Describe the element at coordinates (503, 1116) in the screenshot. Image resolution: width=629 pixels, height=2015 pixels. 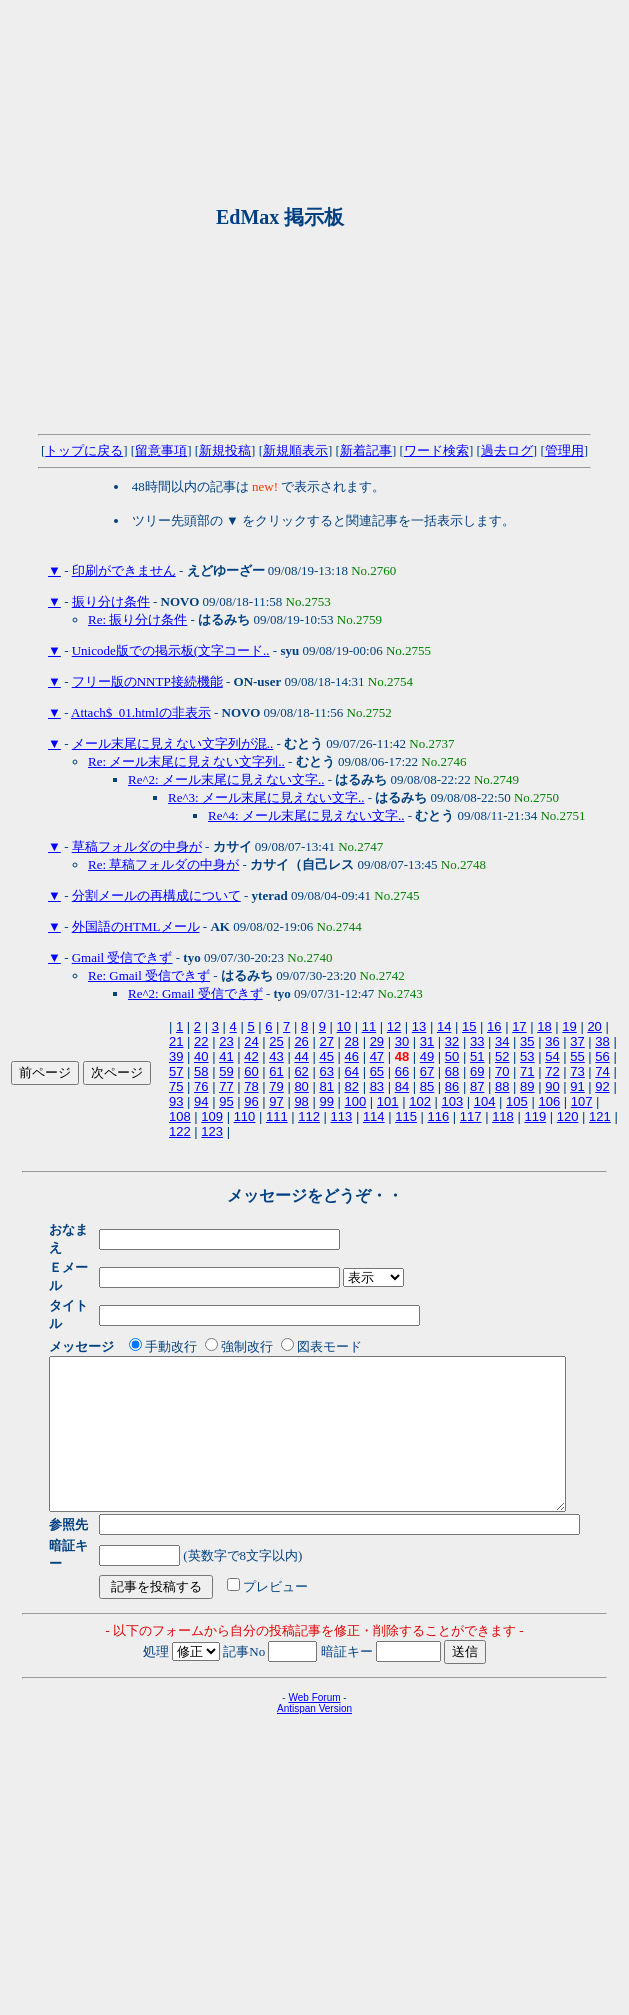
I see `118` at that location.